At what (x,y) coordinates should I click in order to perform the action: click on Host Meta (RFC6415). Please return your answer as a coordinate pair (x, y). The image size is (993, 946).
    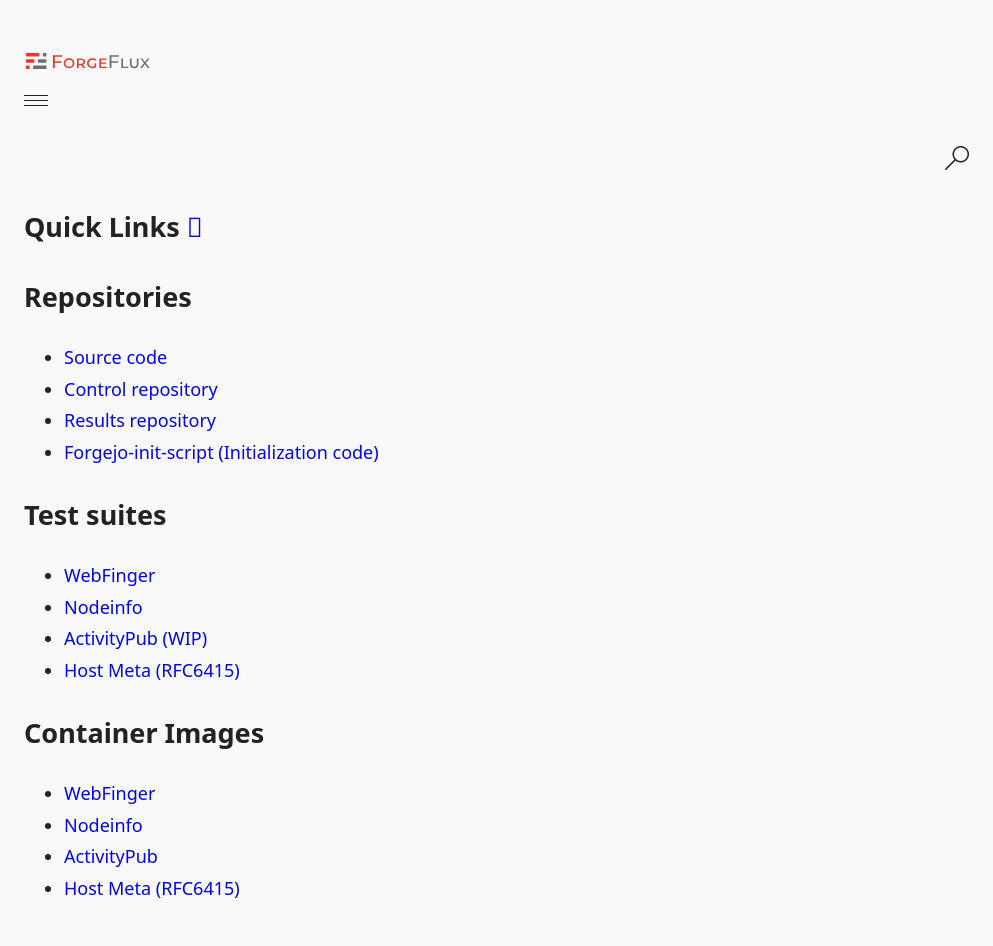
    Looking at the image, I should click on (152, 670).